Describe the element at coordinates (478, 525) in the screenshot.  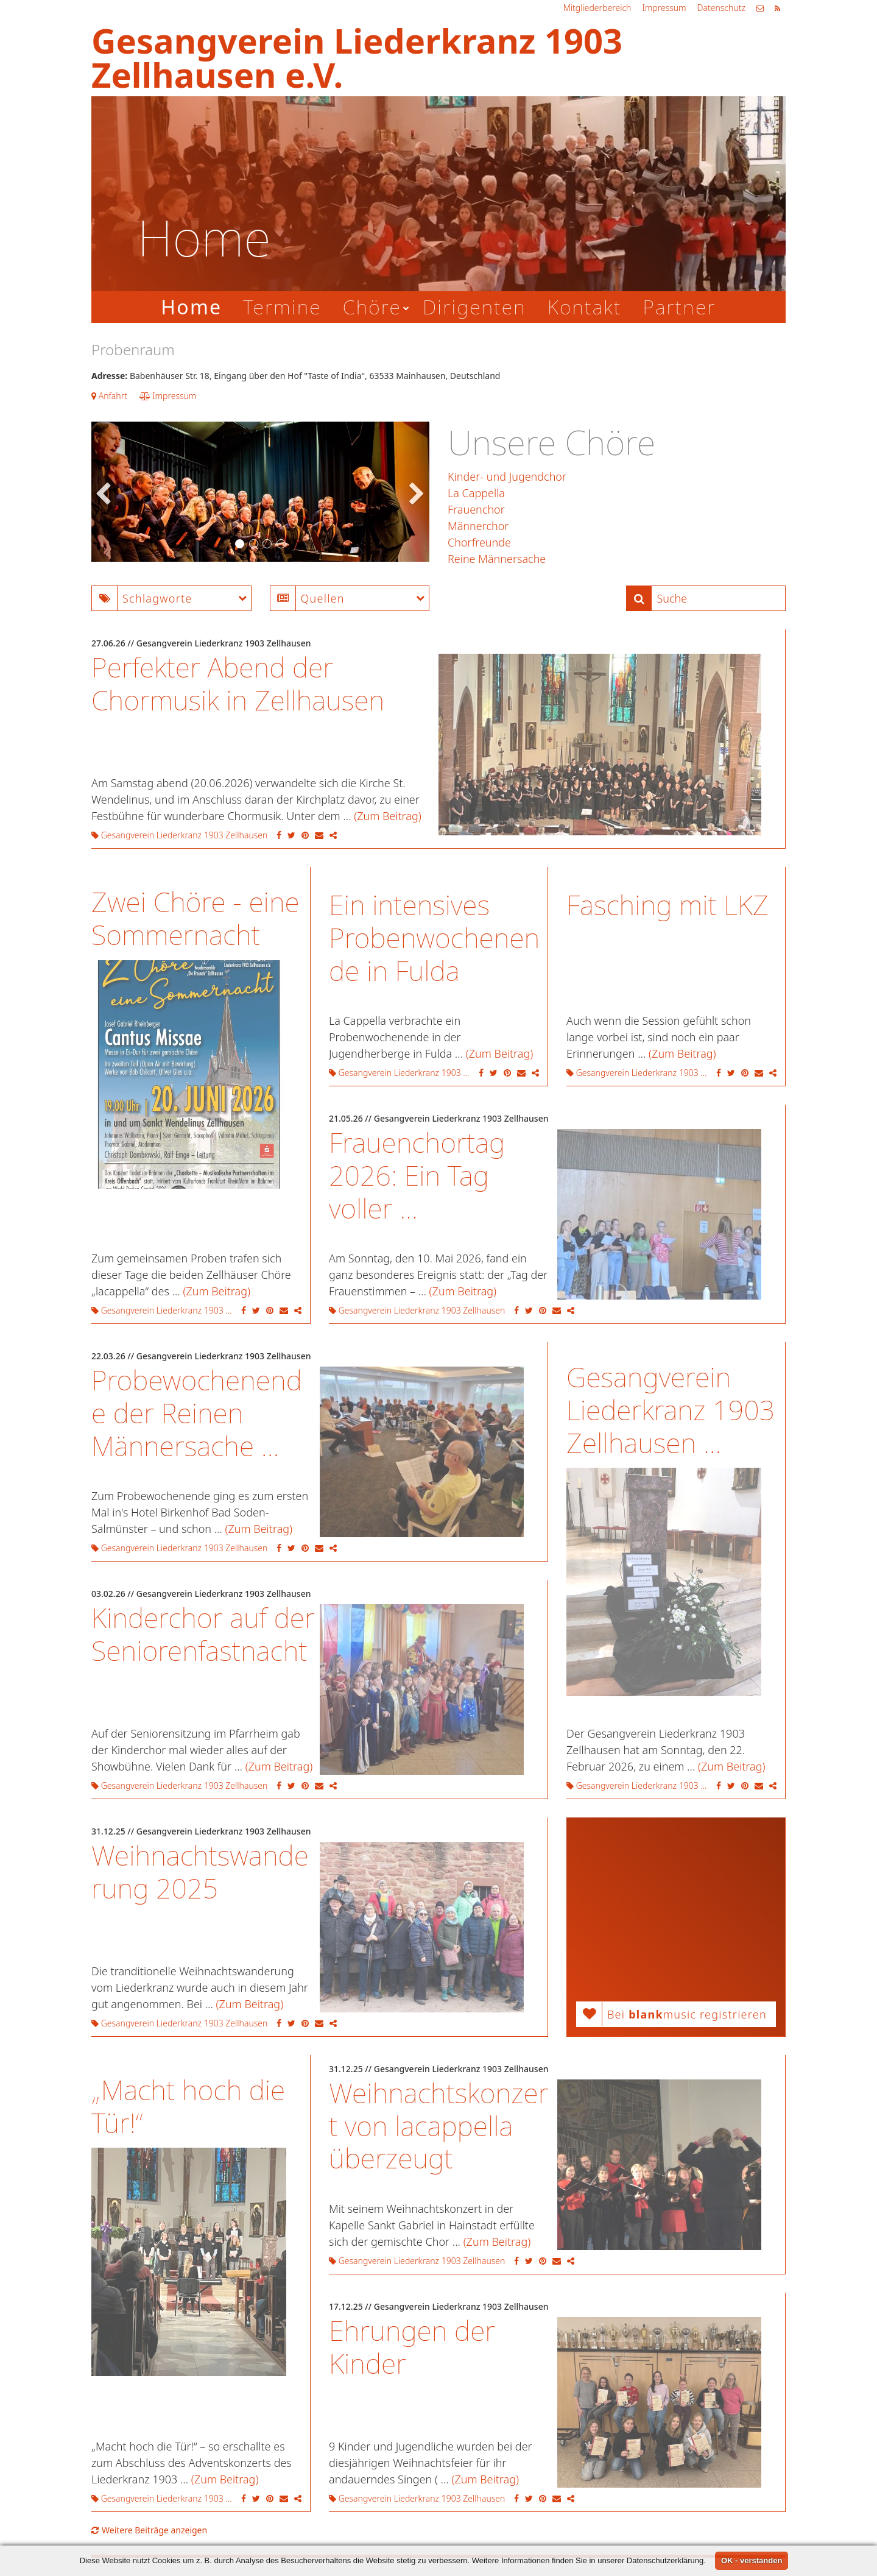
I see `Männerchor` at that location.